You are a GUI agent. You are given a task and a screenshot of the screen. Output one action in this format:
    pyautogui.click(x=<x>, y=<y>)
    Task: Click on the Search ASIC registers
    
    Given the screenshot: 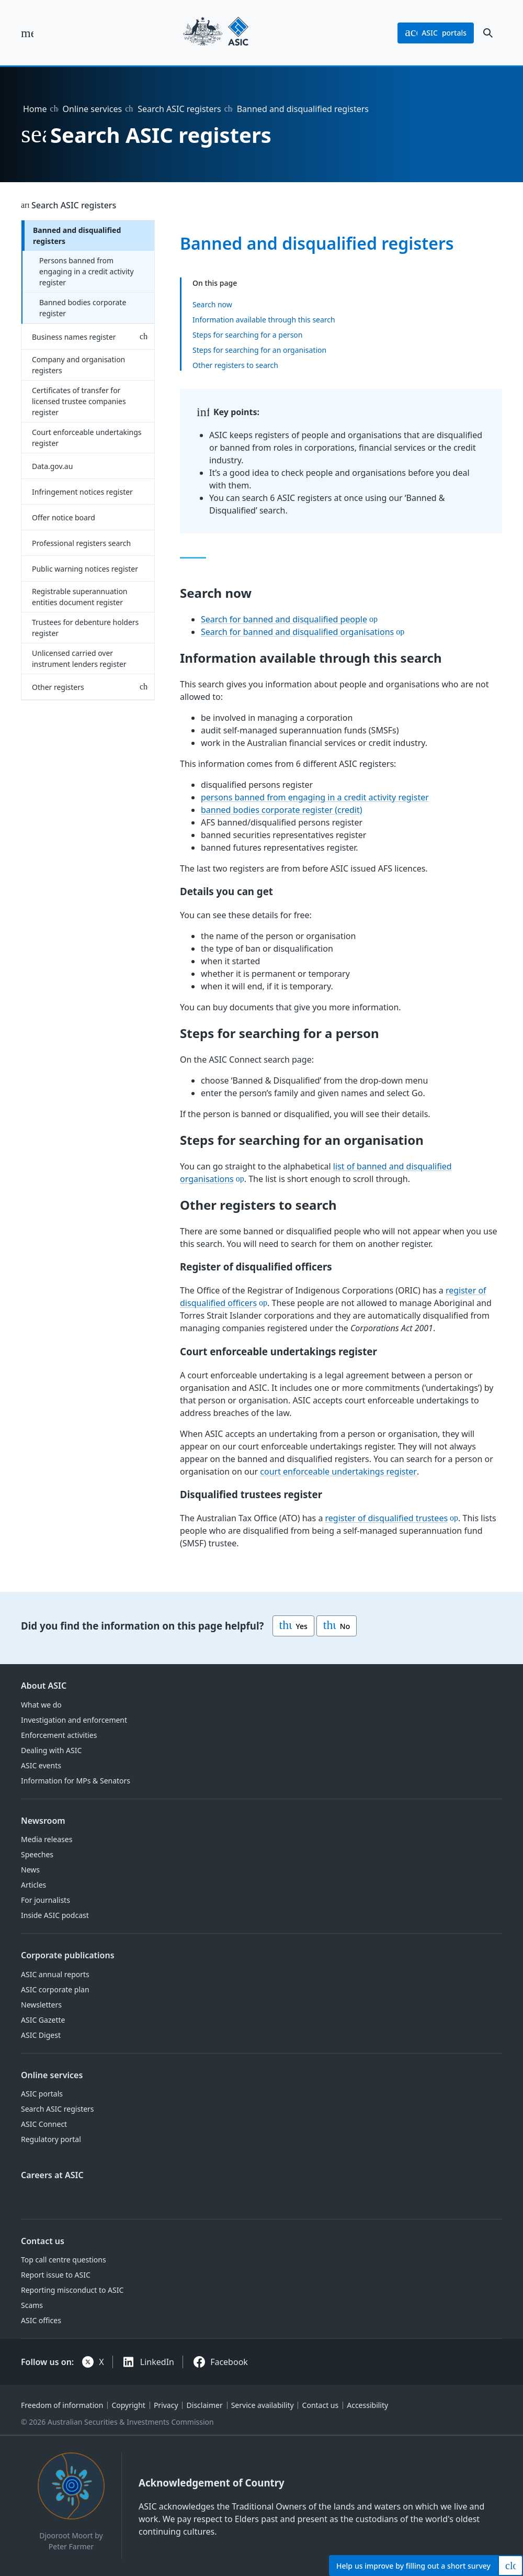 What is the action you would take?
    pyautogui.click(x=179, y=109)
    